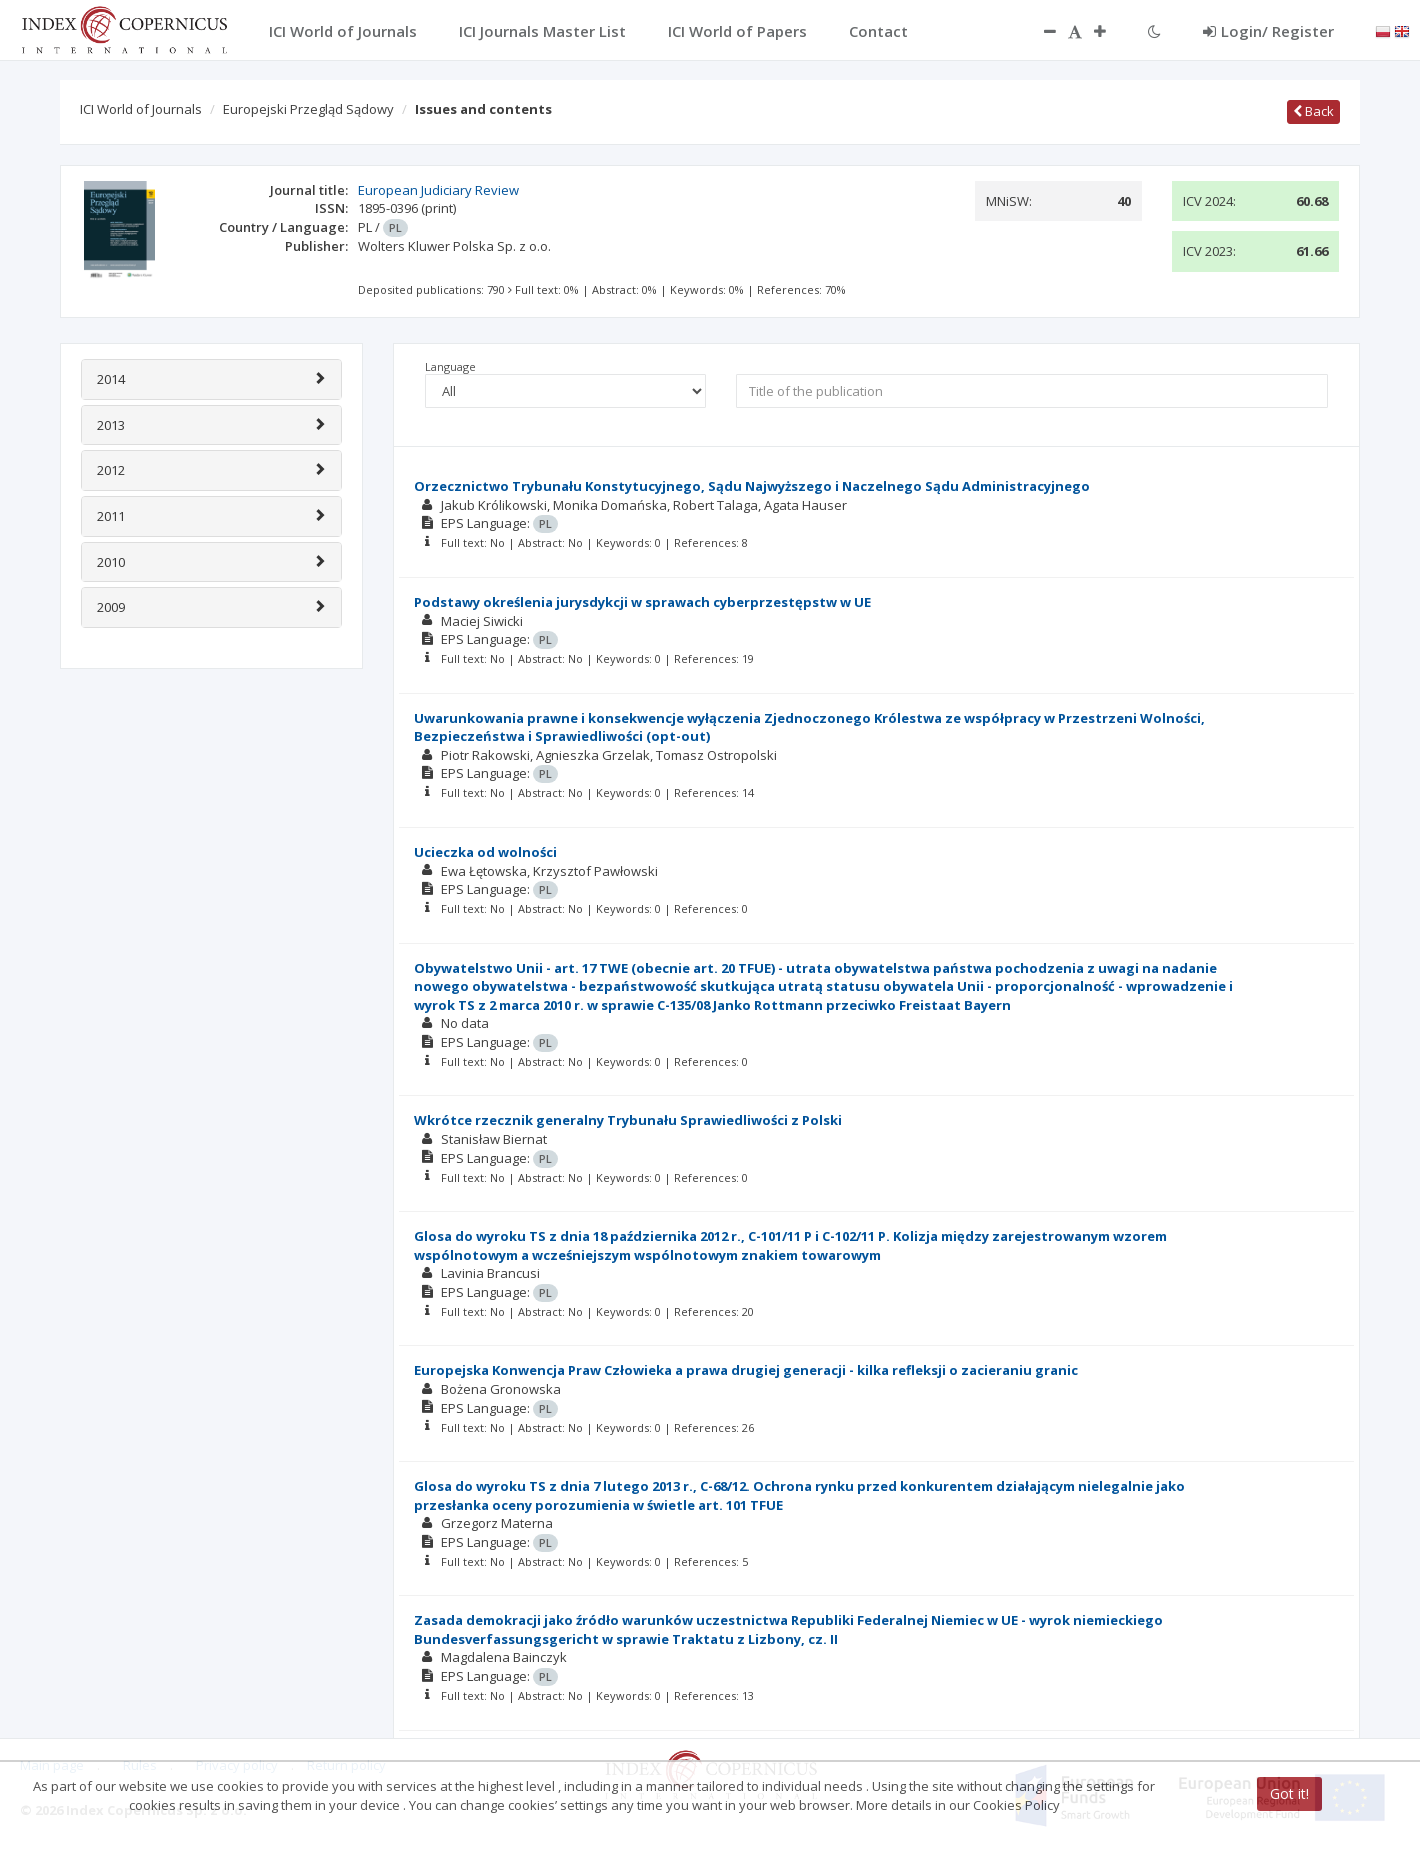 The image size is (1420, 1852). Describe the element at coordinates (1313, 111) in the screenshot. I see `Back` at that location.